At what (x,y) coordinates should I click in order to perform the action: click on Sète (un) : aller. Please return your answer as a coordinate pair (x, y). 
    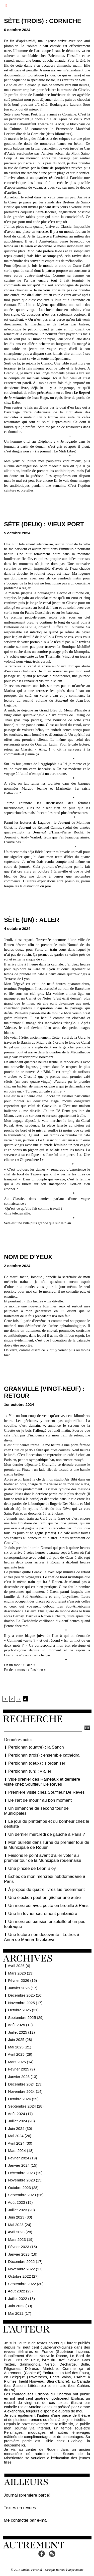
    Looking at the image, I should click on (31, 919).